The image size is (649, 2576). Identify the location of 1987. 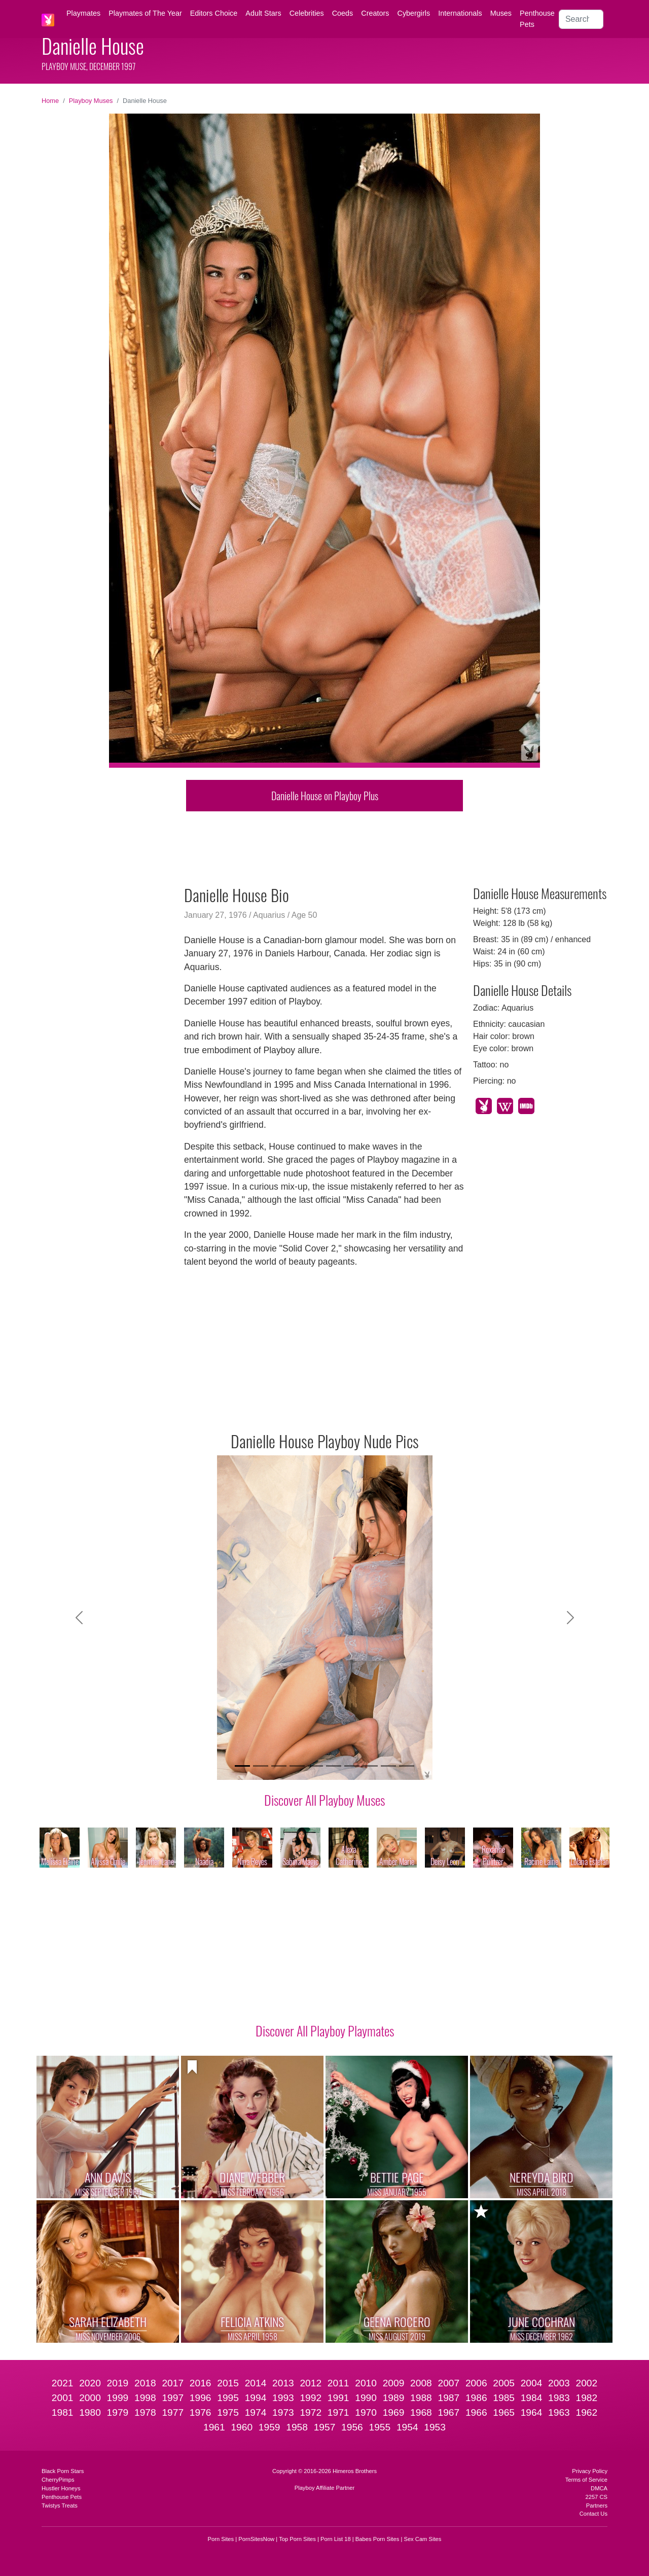
(448, 2397).